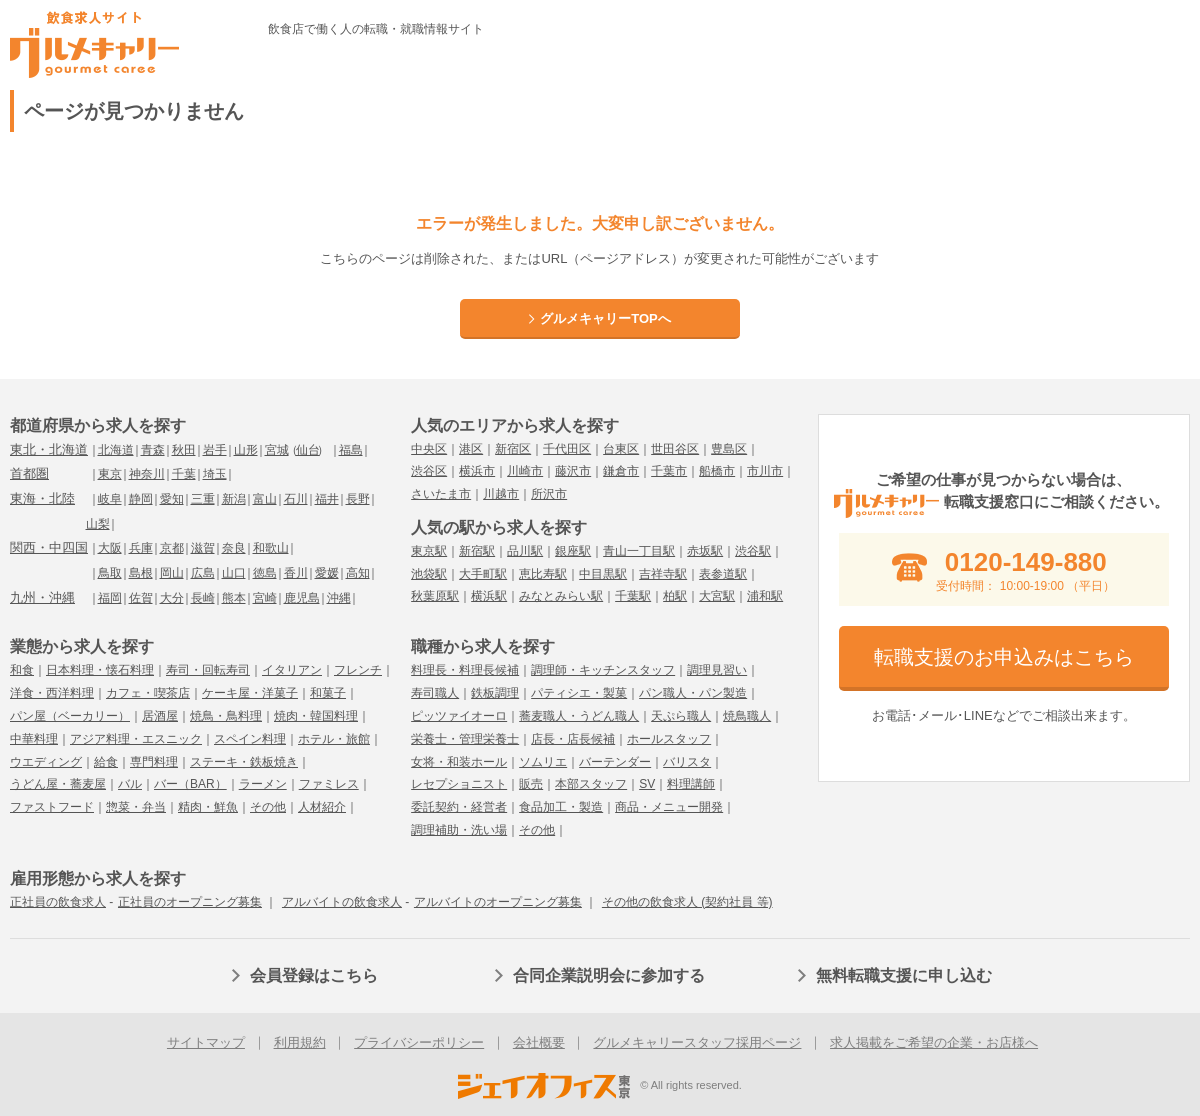  What do you see at coordinates (471, 449) in the screenshot?
I see `港区` at bounding box center [471, 449].